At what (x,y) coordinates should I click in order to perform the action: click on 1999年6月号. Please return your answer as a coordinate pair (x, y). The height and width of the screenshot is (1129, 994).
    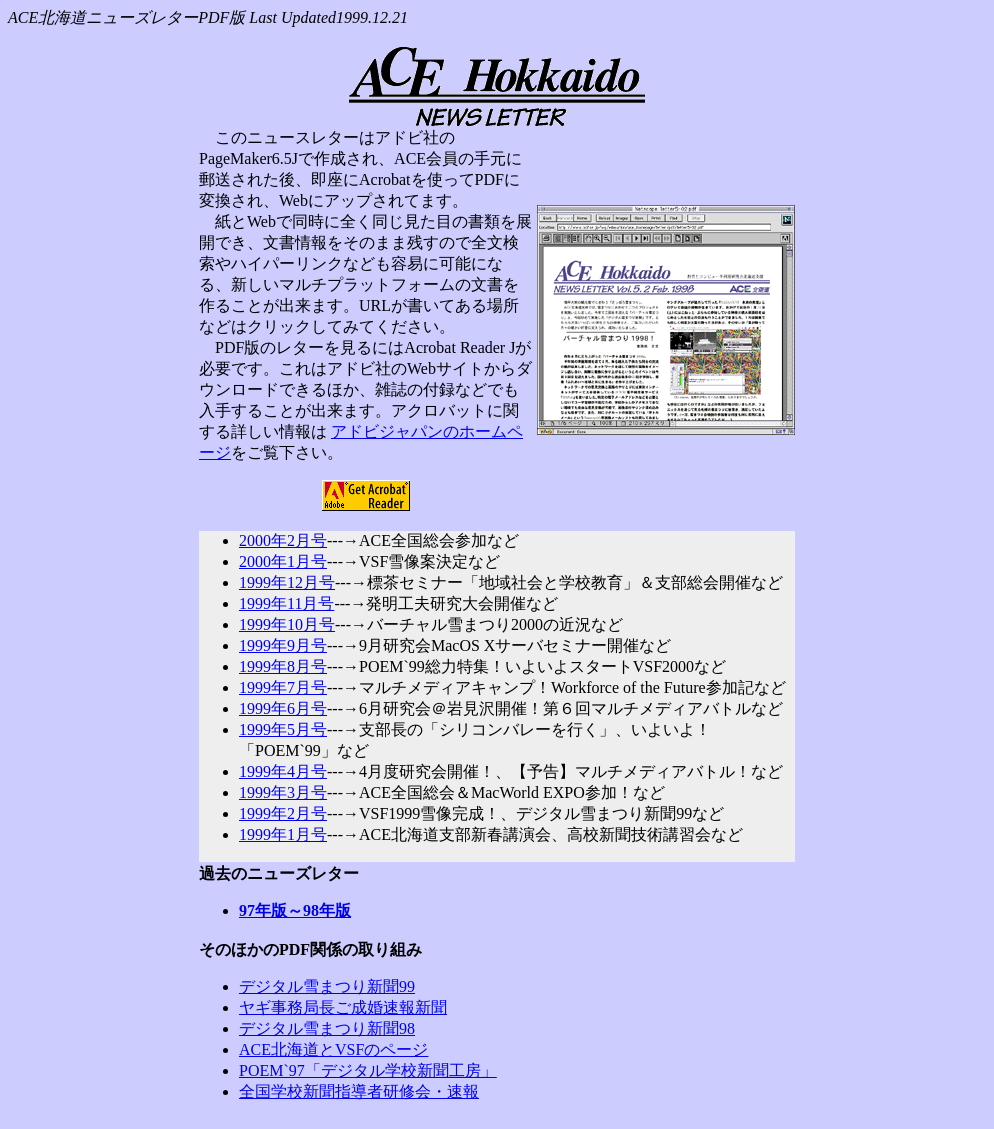
    Looking at the image, I should click on (283, 708).